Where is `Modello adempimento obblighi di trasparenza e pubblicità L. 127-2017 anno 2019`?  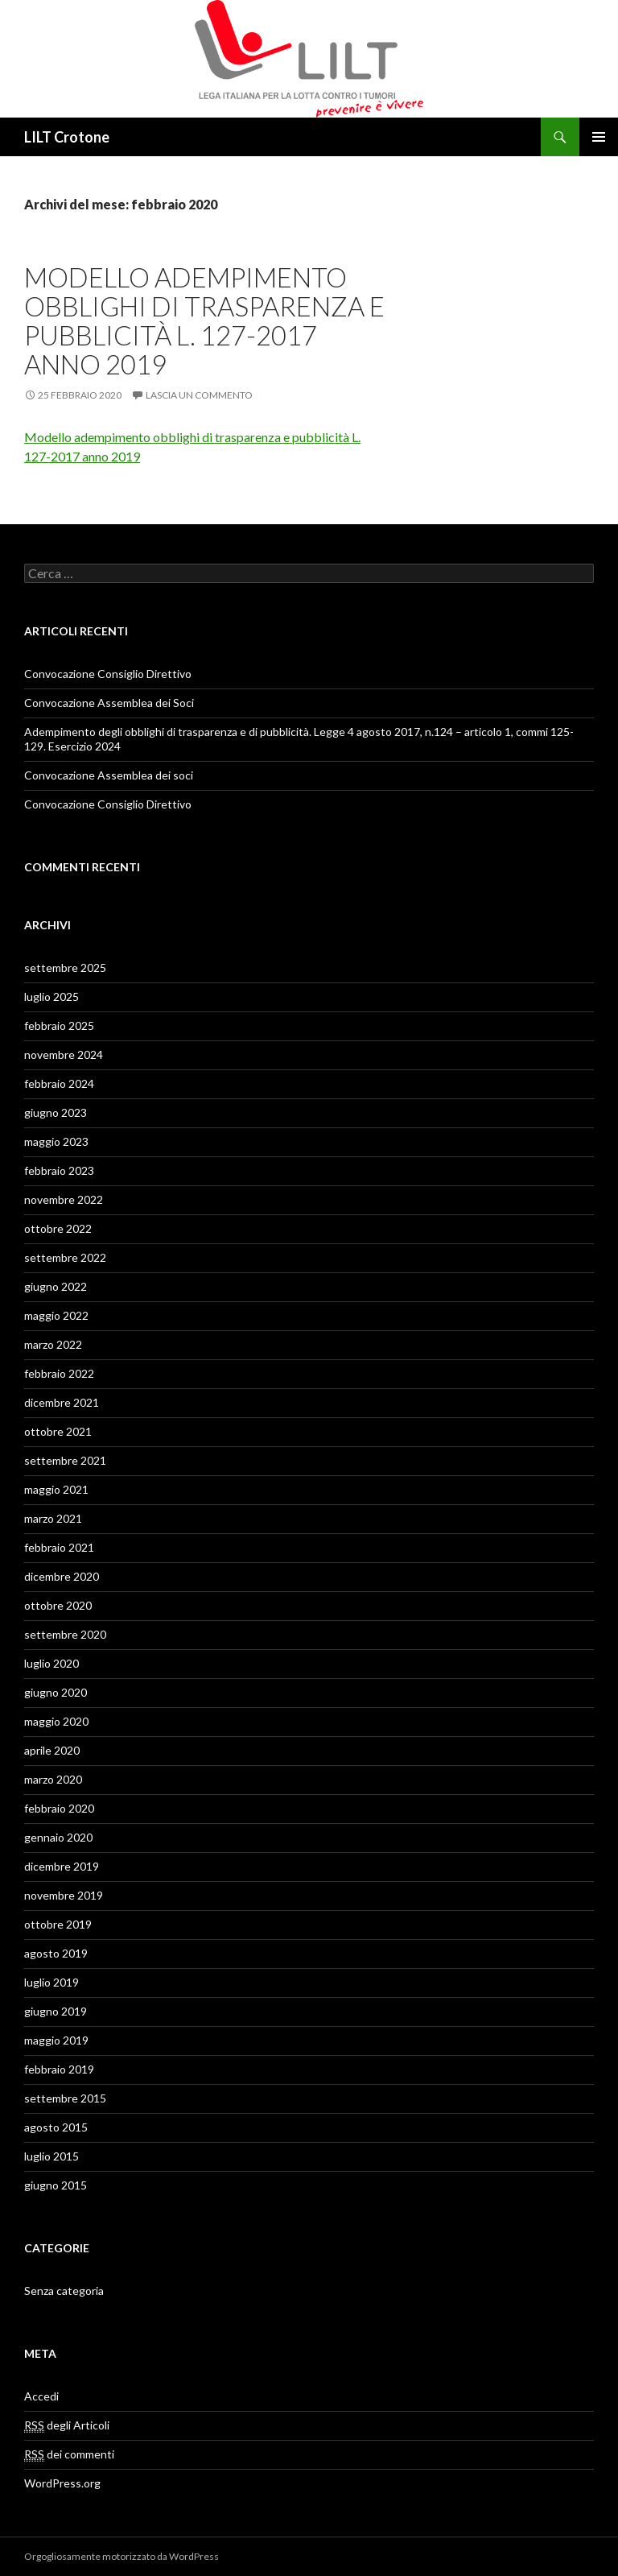
Modello adempimento obblighi di trasparenza e pubblicità L. 127-2017 anno 2019 is located at coordinates (204, 320).